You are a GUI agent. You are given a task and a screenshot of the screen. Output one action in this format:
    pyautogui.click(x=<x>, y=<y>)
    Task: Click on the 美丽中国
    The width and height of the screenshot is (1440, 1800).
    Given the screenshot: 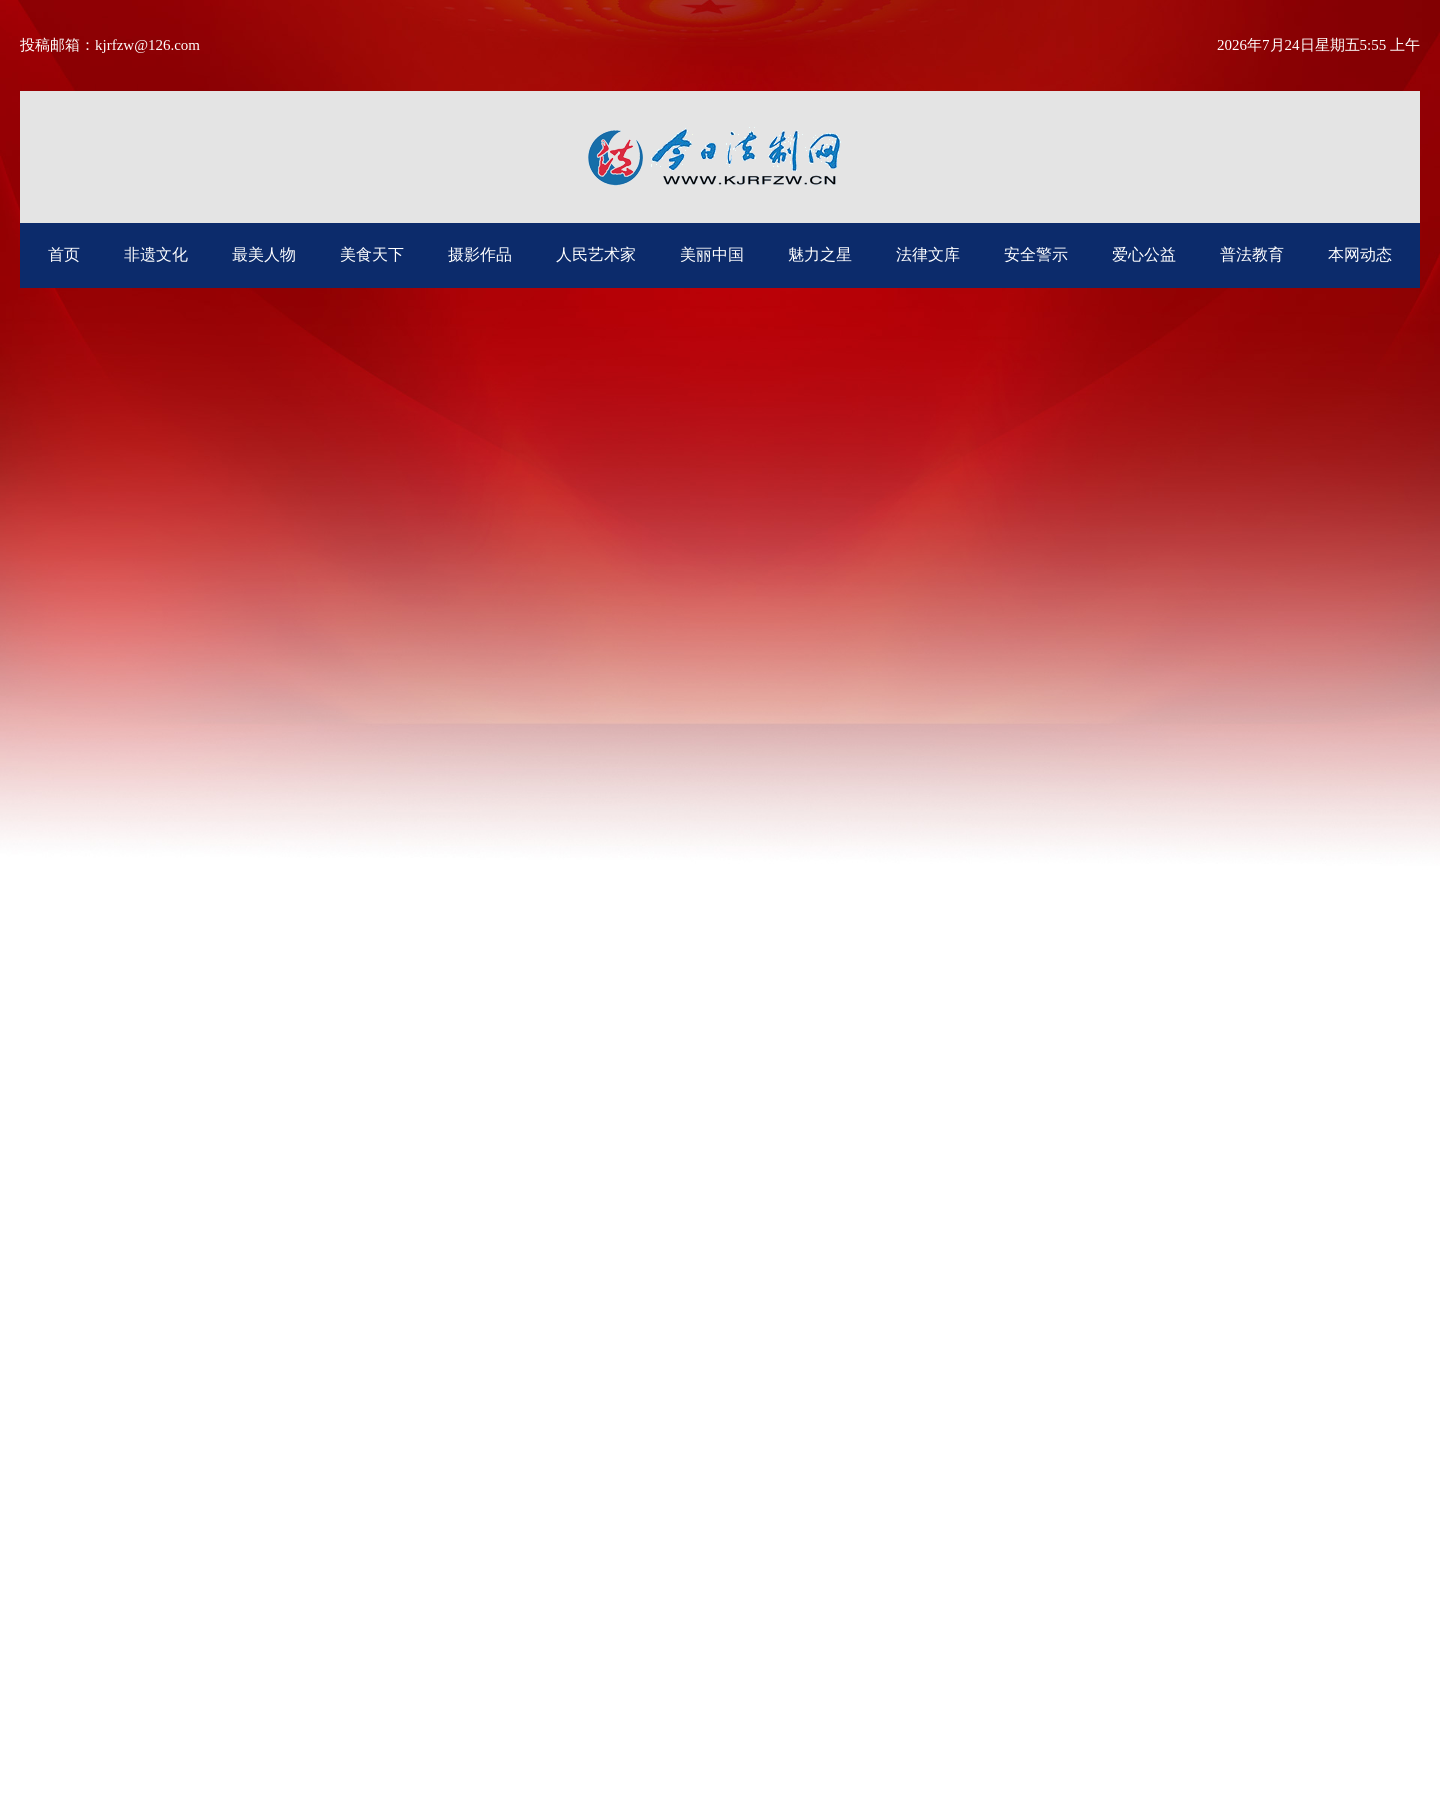 What is the action you would take?
    pyautogui.click(x=712, y=254)
    